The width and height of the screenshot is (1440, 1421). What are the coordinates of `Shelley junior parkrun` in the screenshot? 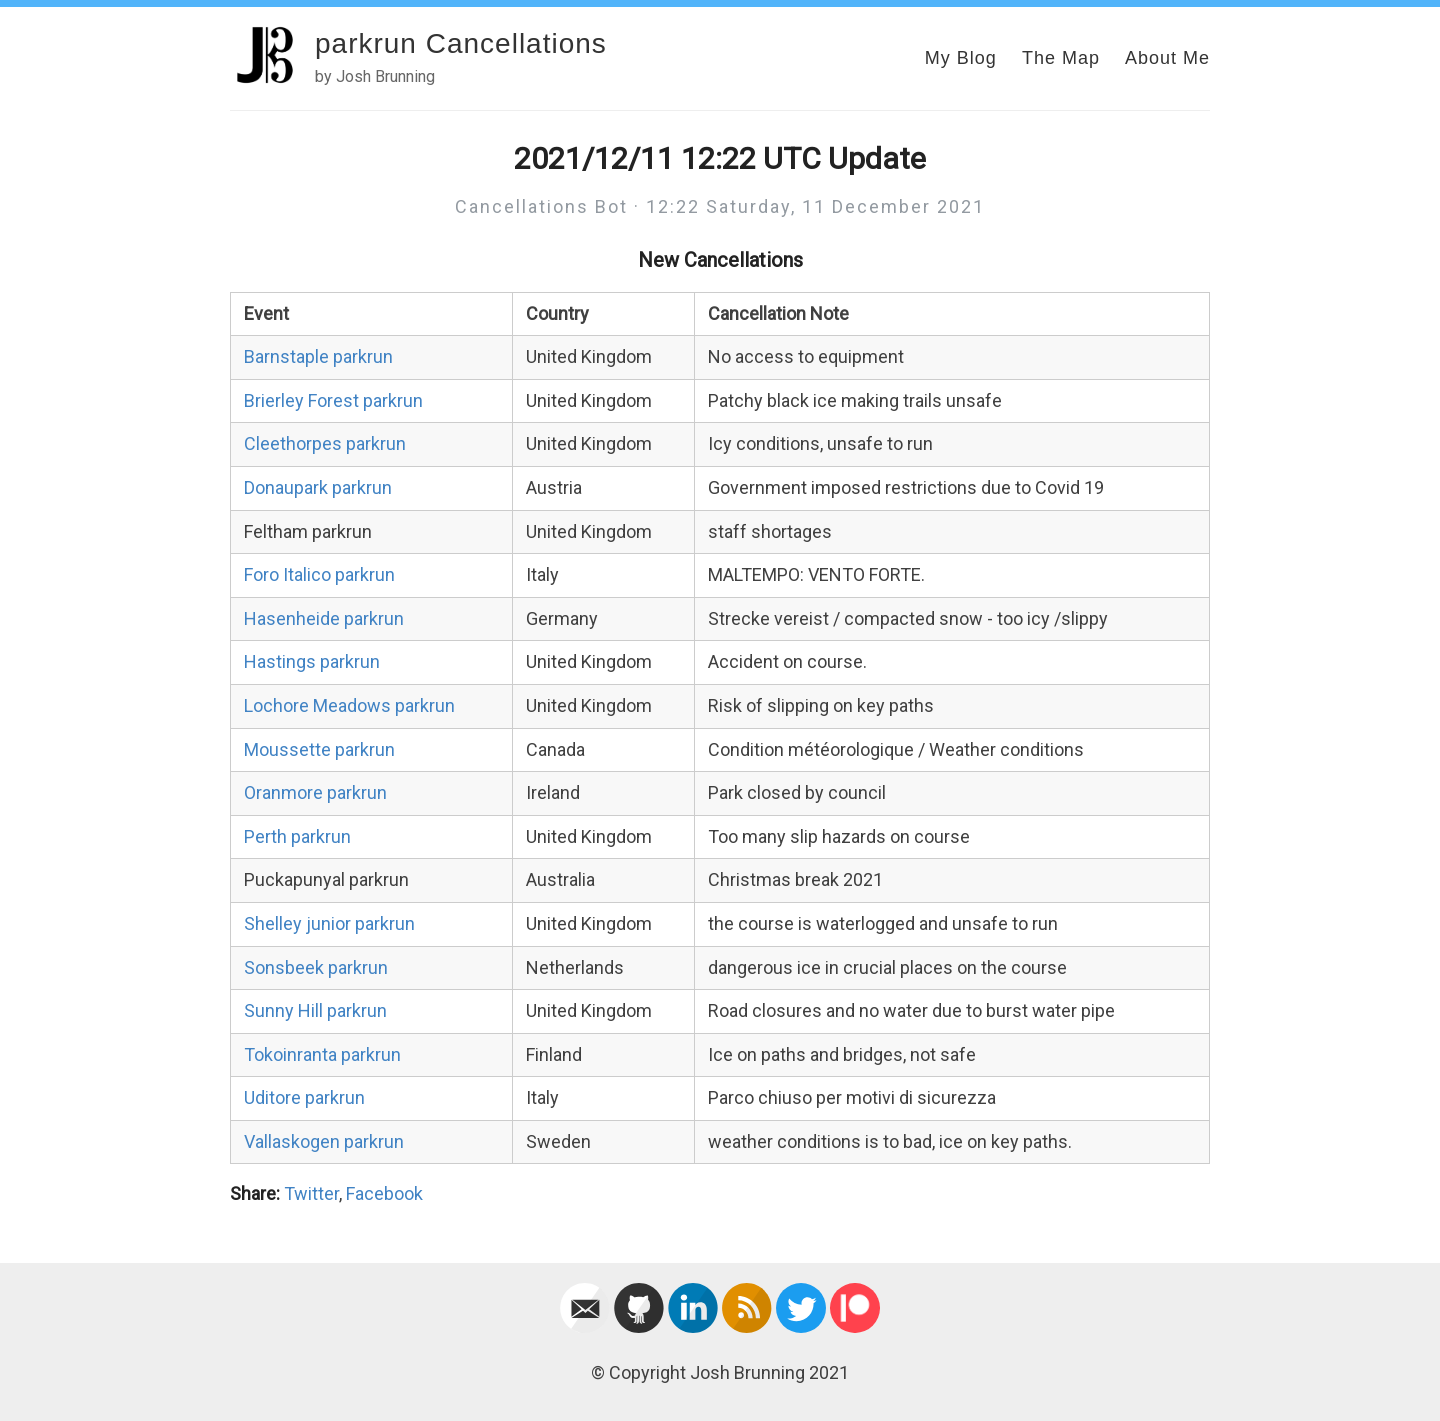 It's located at (329, 923).